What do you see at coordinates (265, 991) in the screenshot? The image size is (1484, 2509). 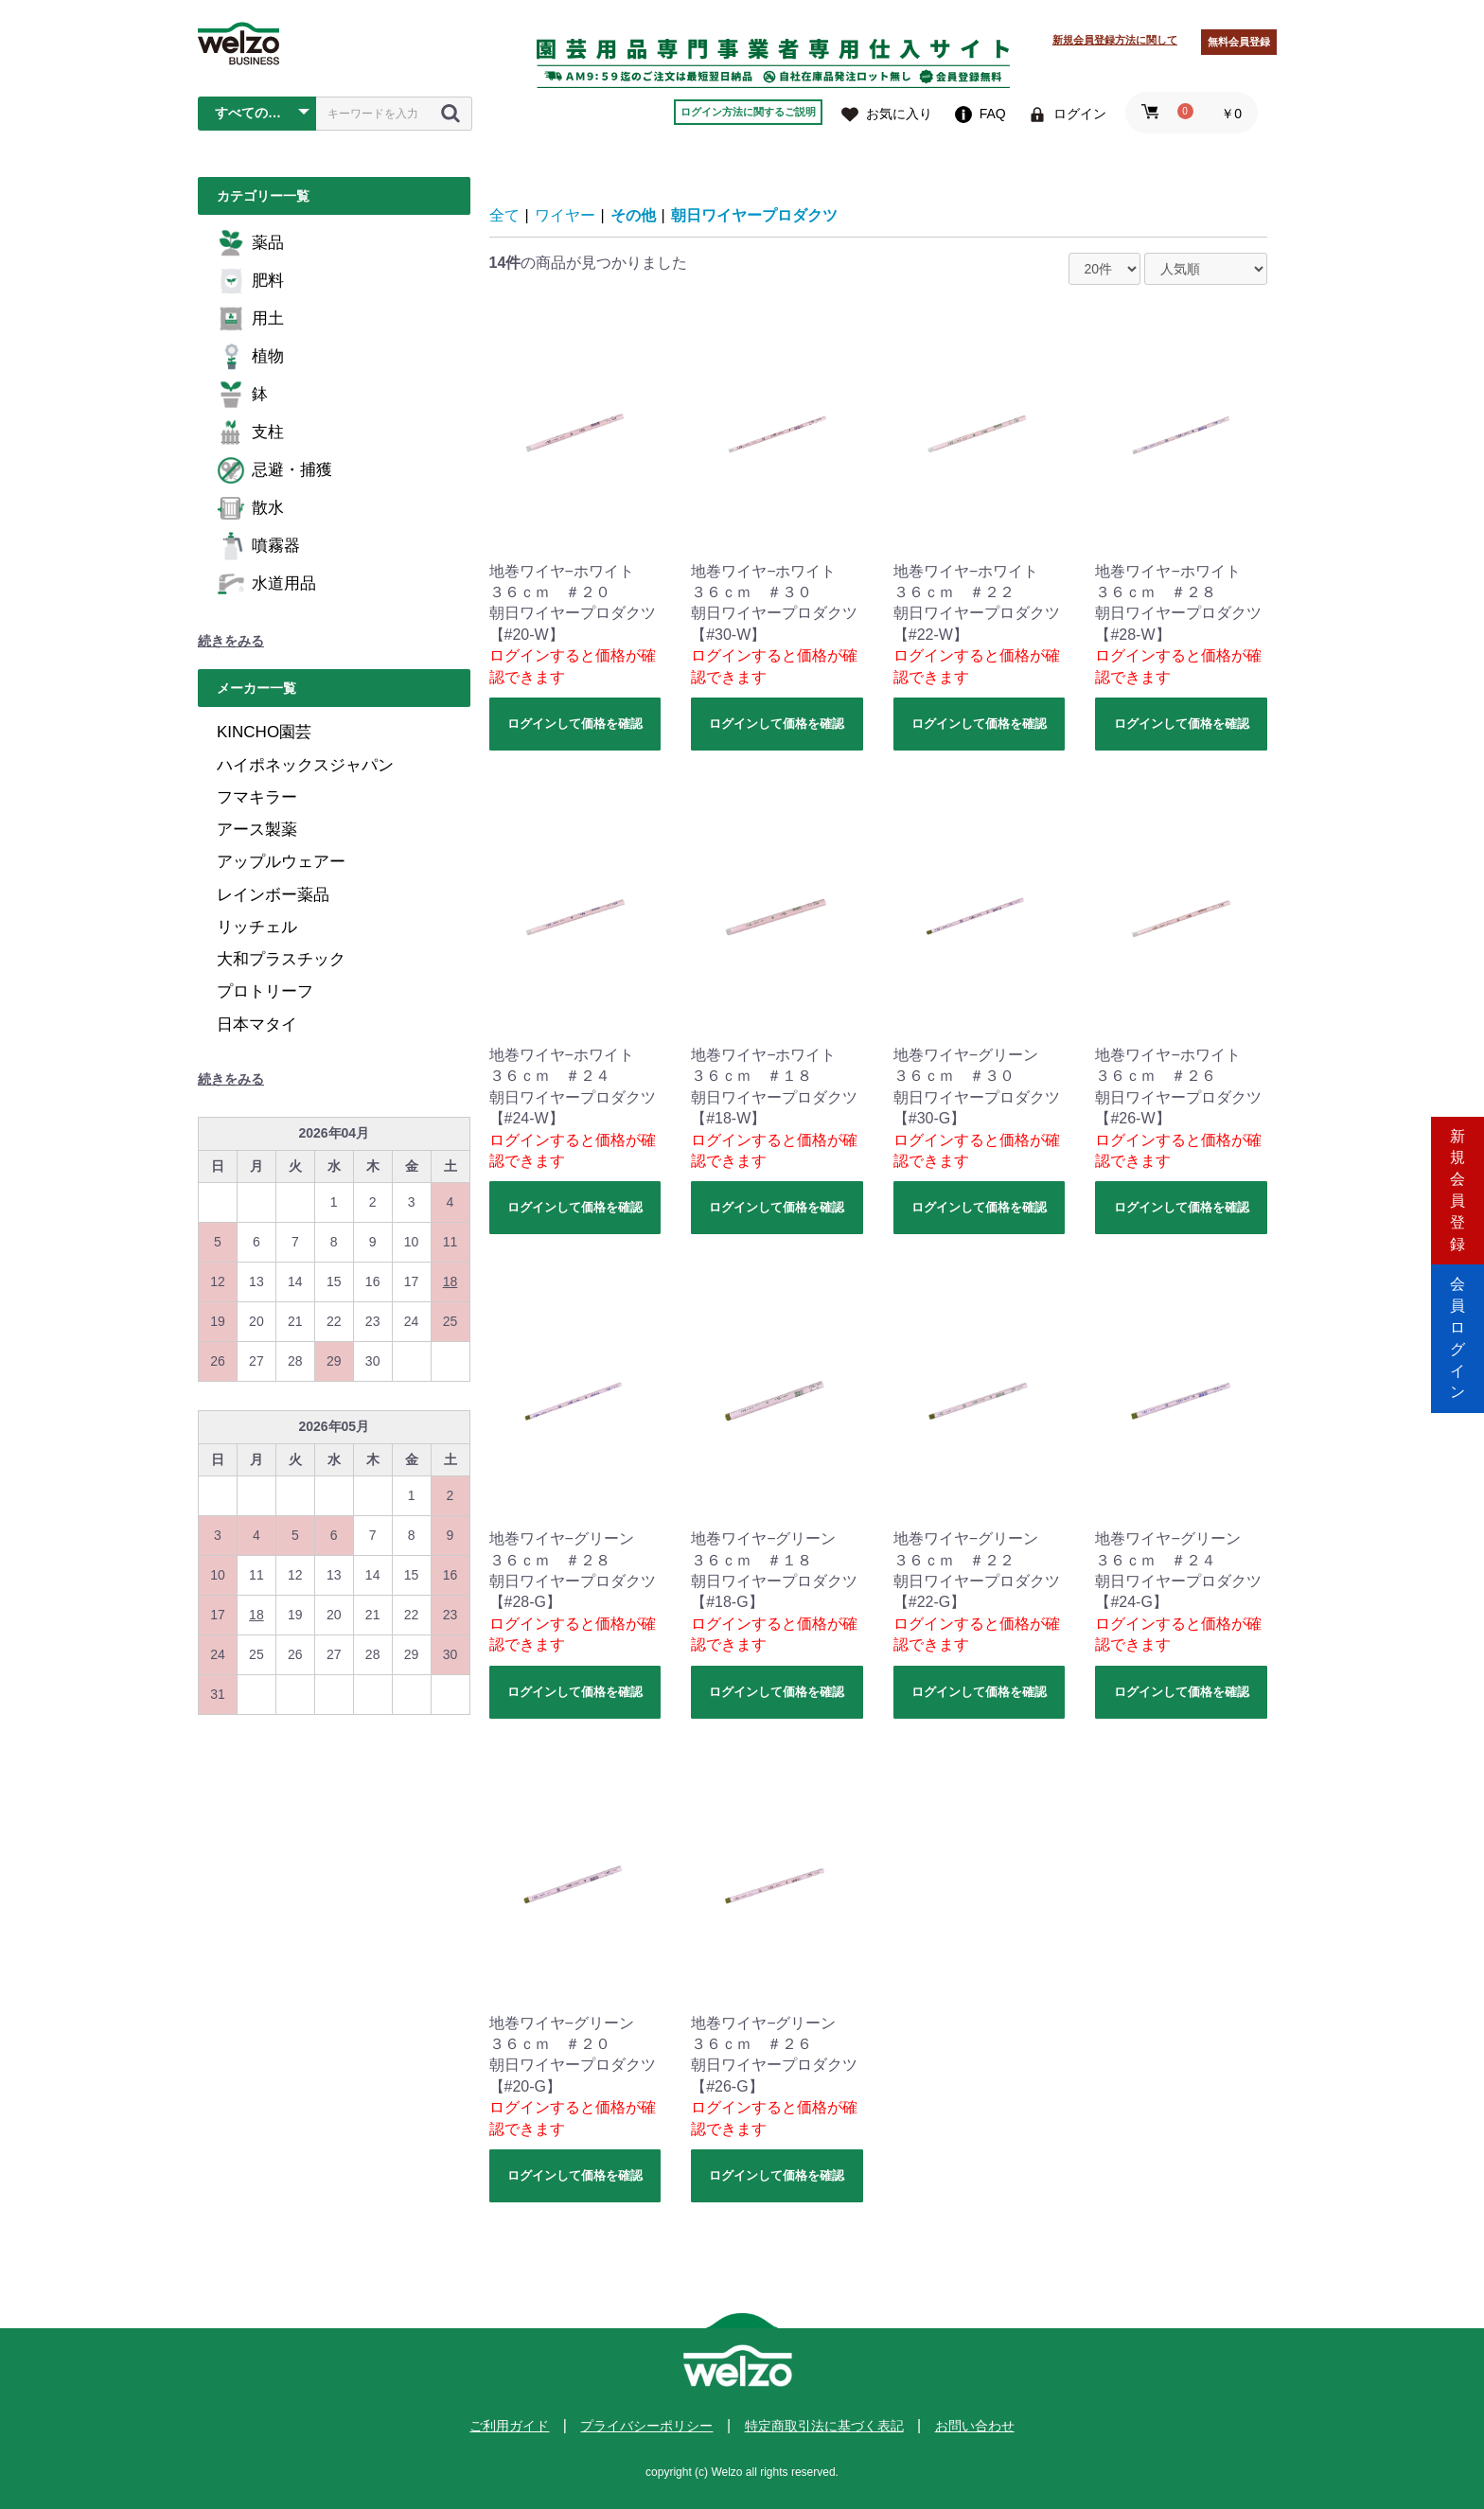 I see `プロトリーフ` at bounding box center [265, 991].